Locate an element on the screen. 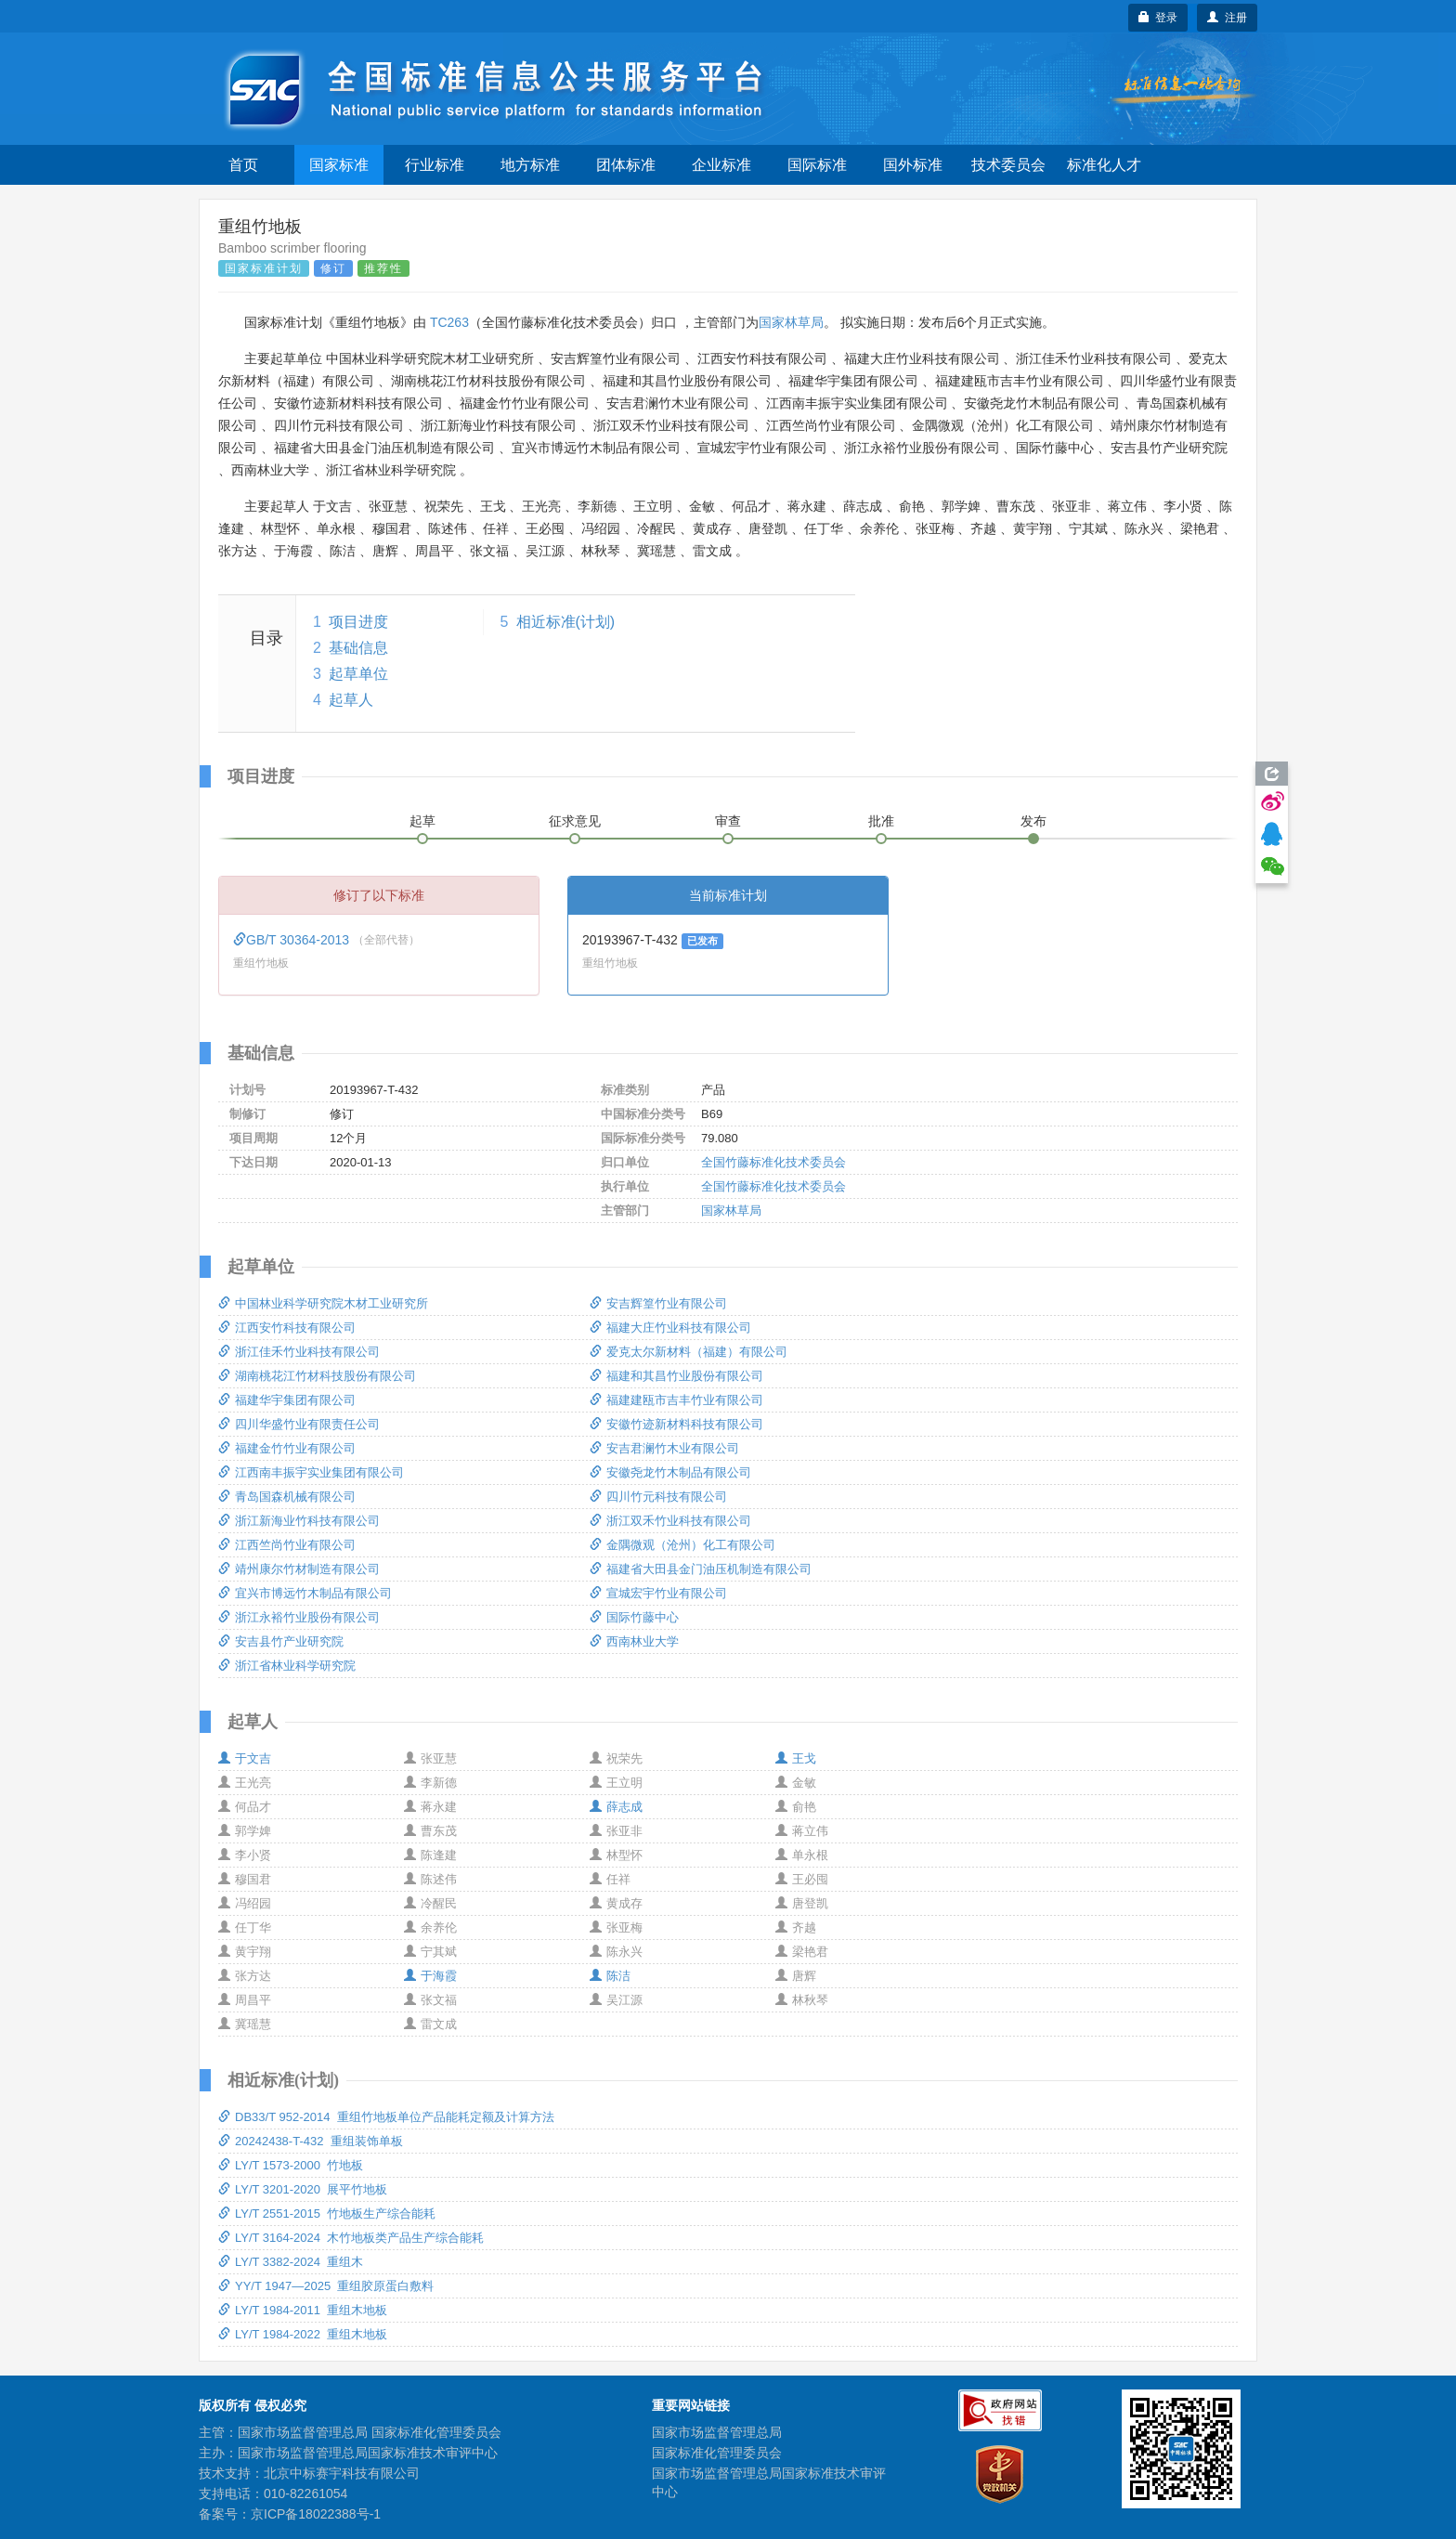  国际竹藤中心 is located at coordinates (634, 1617).